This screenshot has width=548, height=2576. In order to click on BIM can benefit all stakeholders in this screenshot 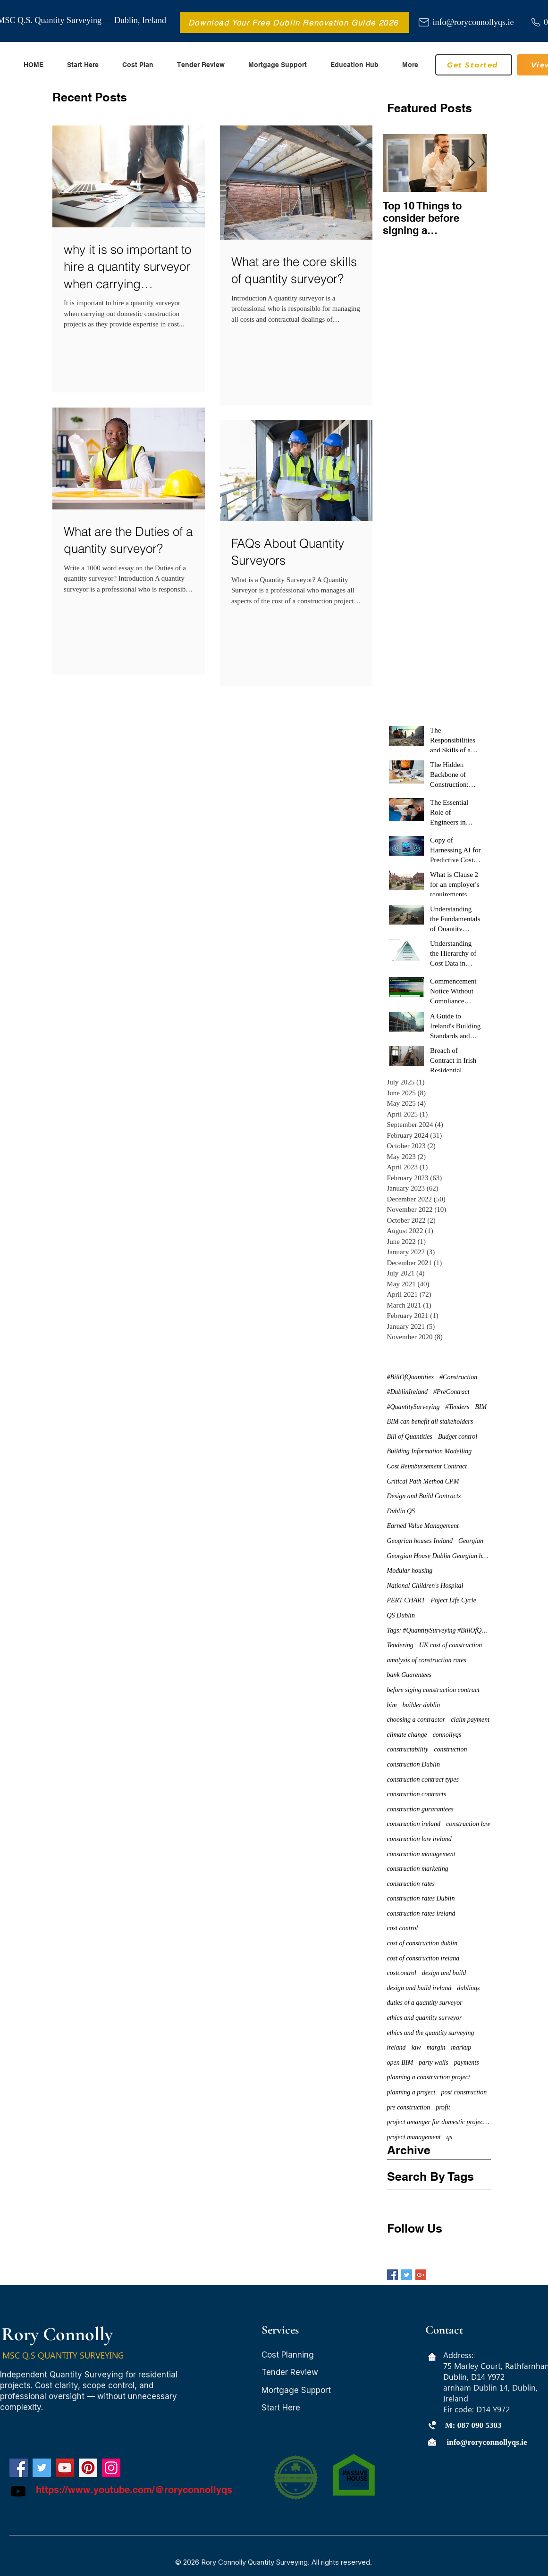, I will do `click(430, 1421)`.